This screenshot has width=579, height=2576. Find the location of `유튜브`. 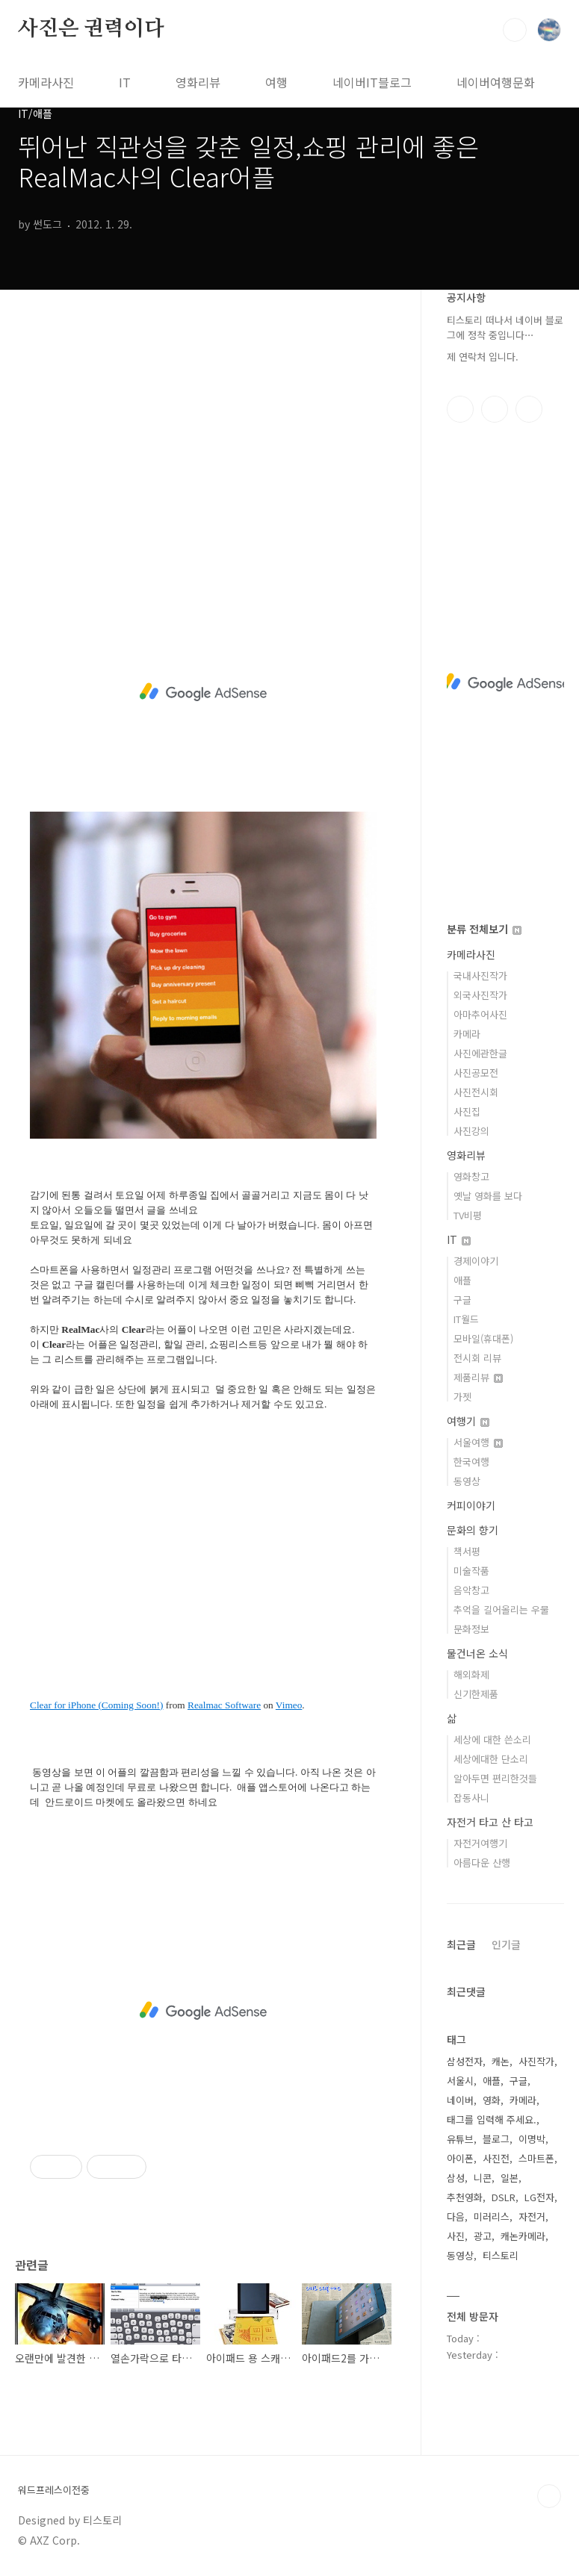

유튜브 is located at coordinates (460, 2139).